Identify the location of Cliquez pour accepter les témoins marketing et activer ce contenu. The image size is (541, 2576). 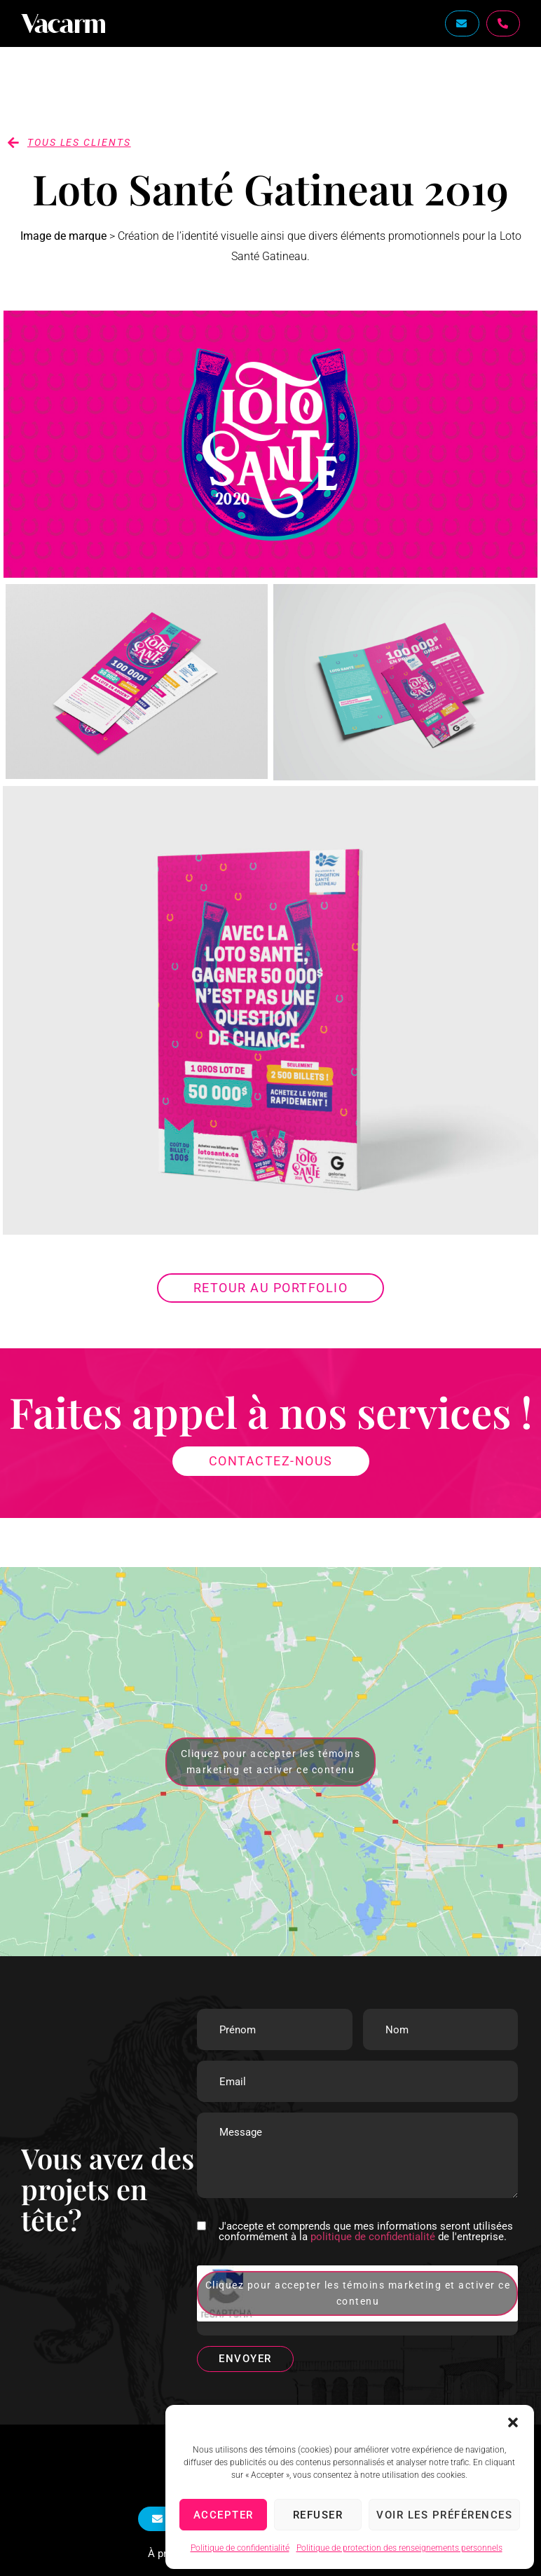
(271, 1761).